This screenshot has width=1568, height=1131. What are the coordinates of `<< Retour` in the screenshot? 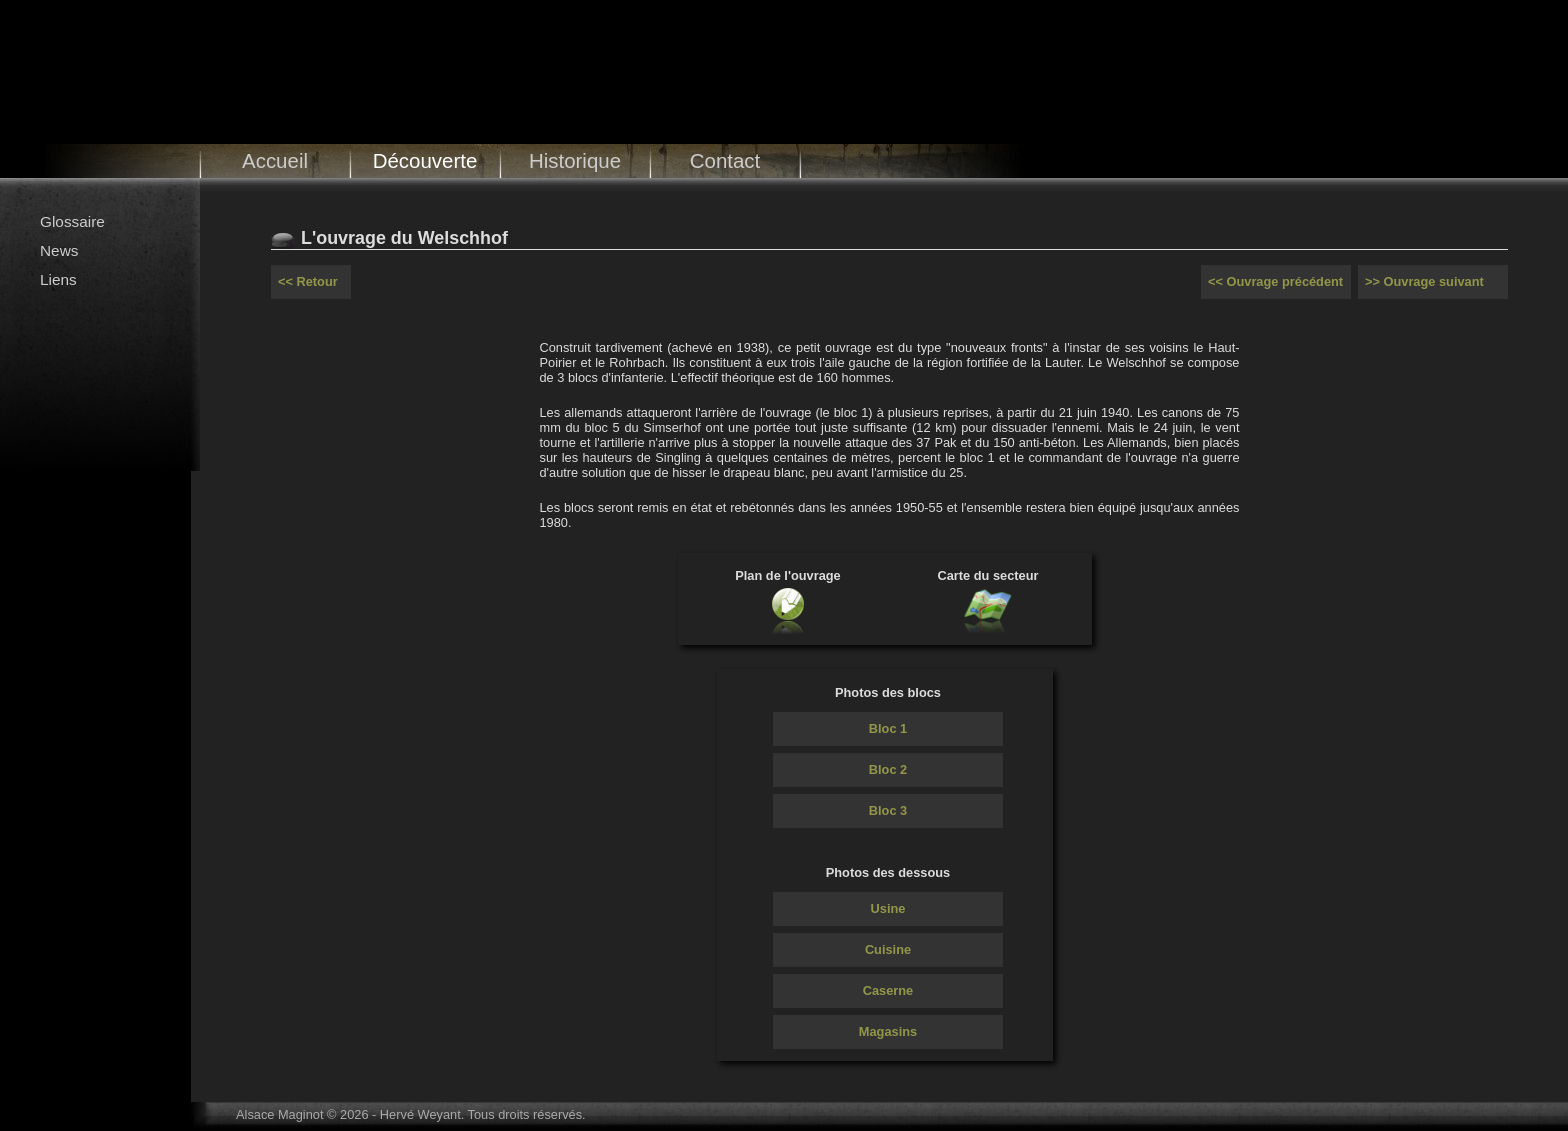 It's located at (308, 281).